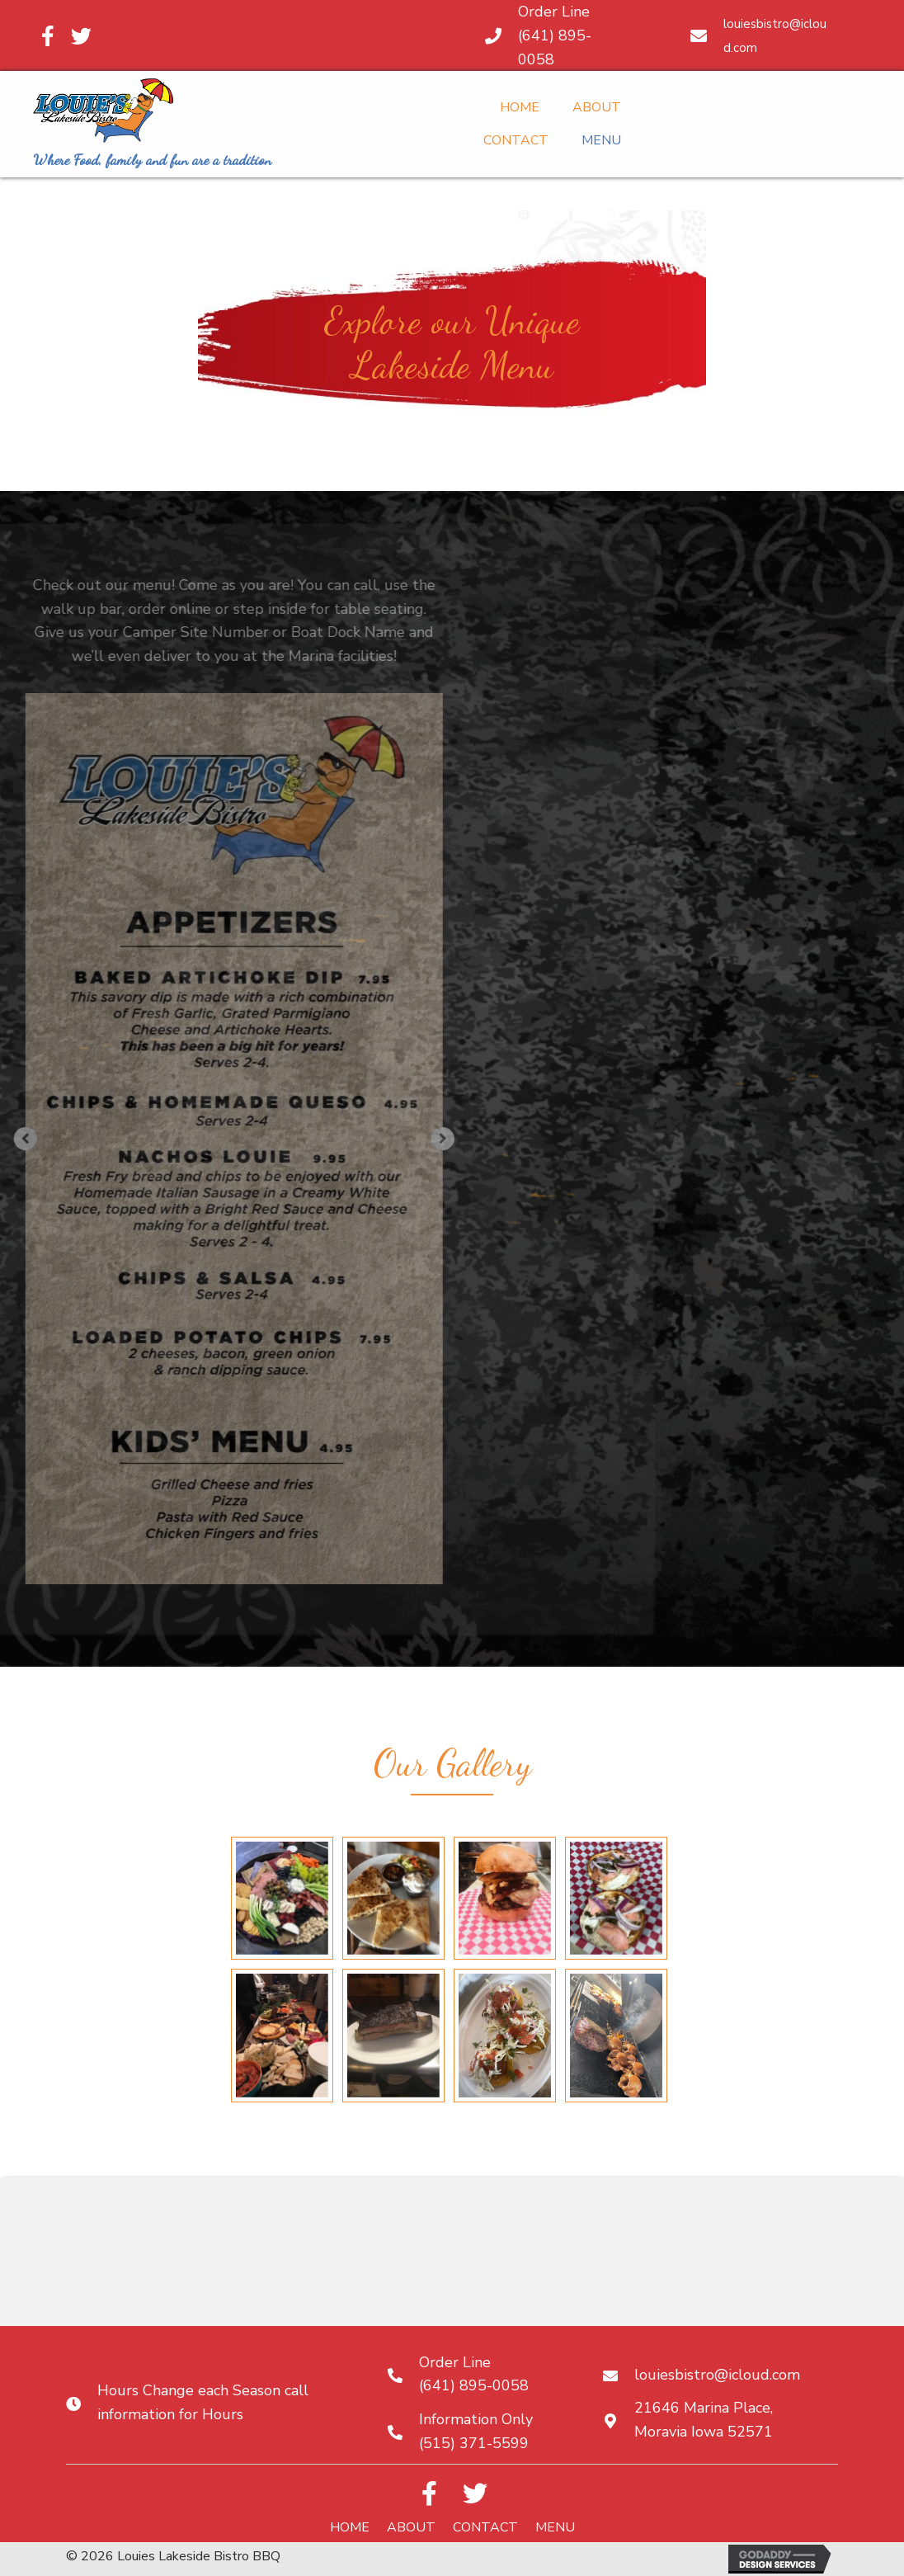  I want to click on louiesbistro@icloud.com, so click(717, 2375).